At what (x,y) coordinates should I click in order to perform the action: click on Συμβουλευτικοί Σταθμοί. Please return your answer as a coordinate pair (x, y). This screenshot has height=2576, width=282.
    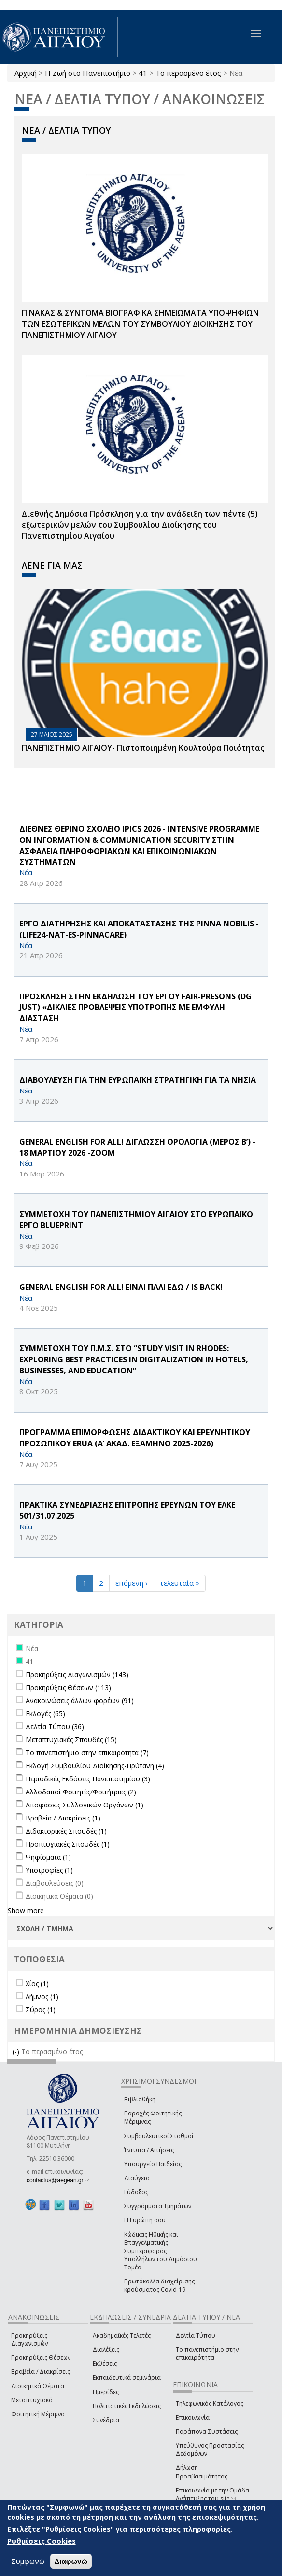
    Looking at the image, I should click on (159, 2136).